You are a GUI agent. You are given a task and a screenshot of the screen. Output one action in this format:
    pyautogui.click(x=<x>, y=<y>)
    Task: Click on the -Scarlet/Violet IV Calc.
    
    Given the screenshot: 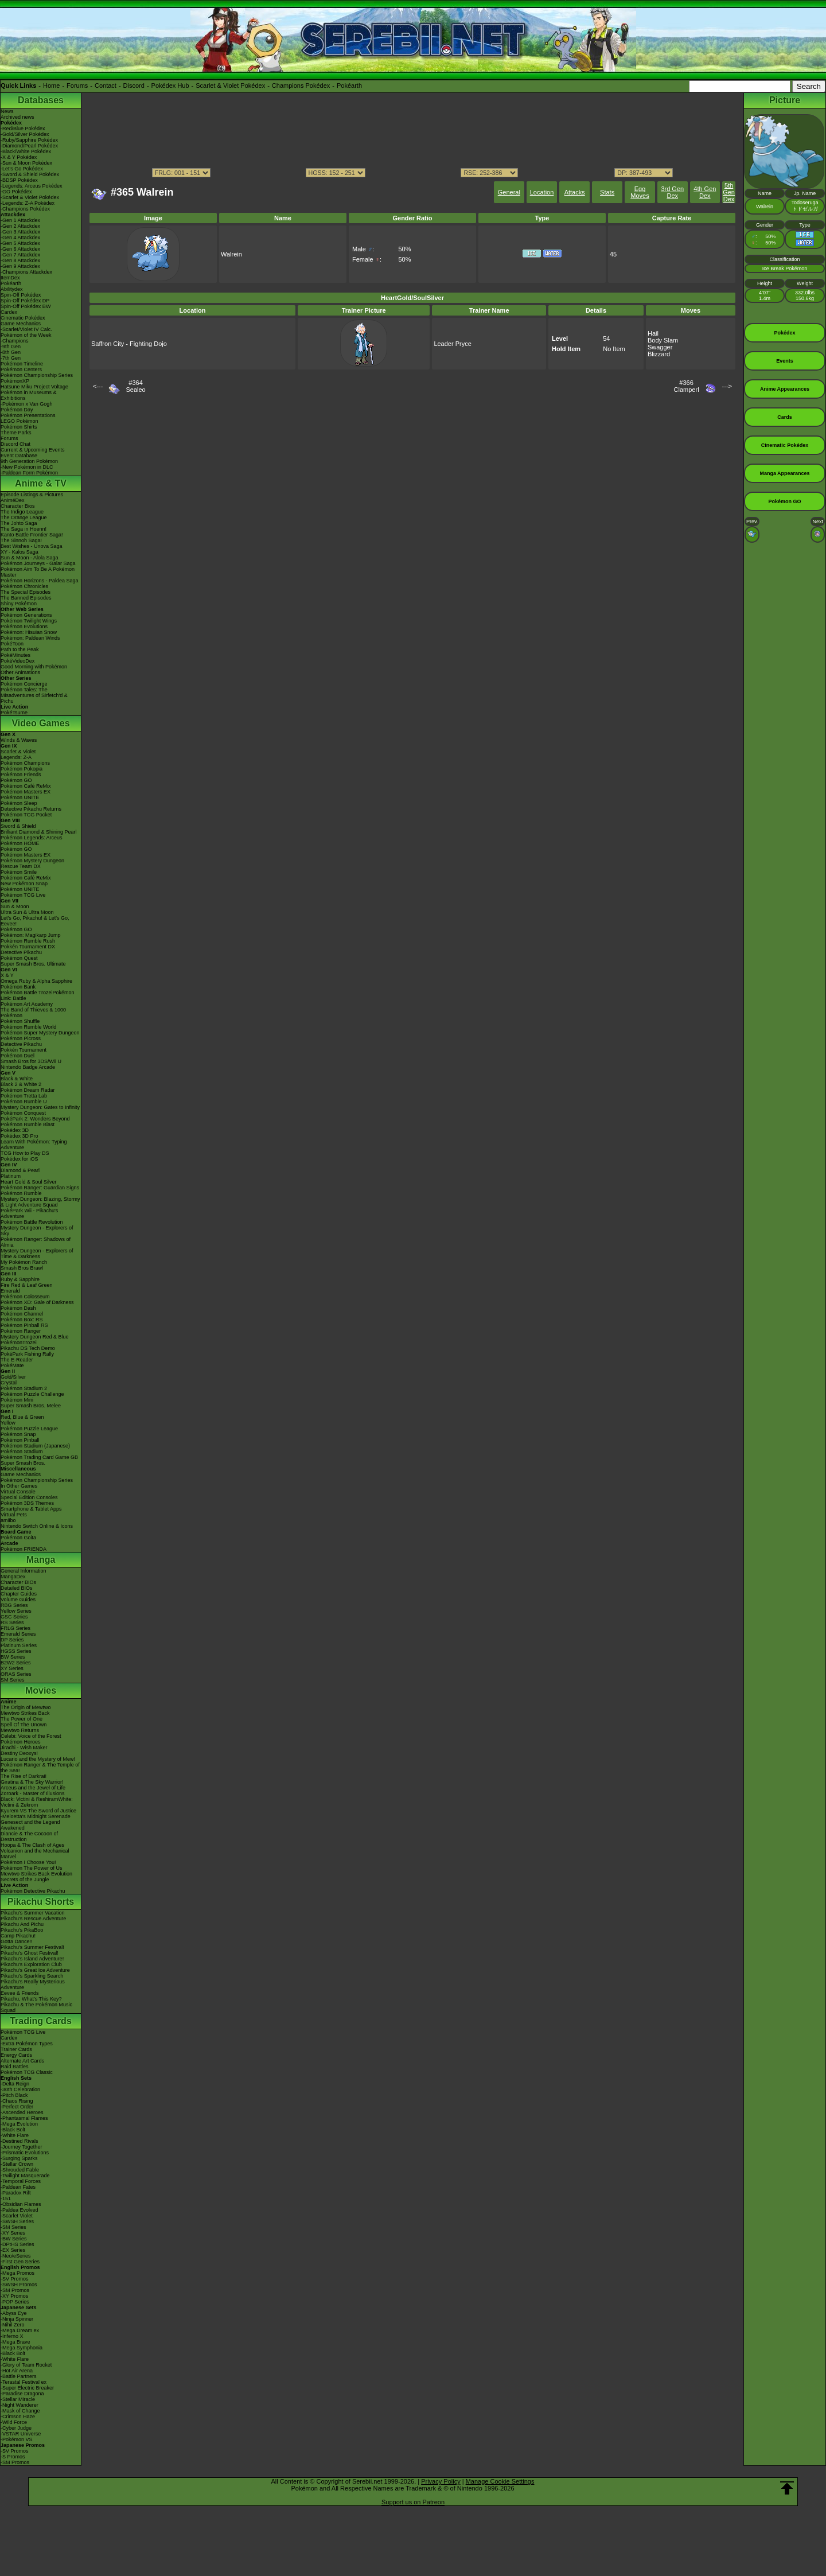 What is the action you would take?
    pyautogui.click(x=26, y=329)
    